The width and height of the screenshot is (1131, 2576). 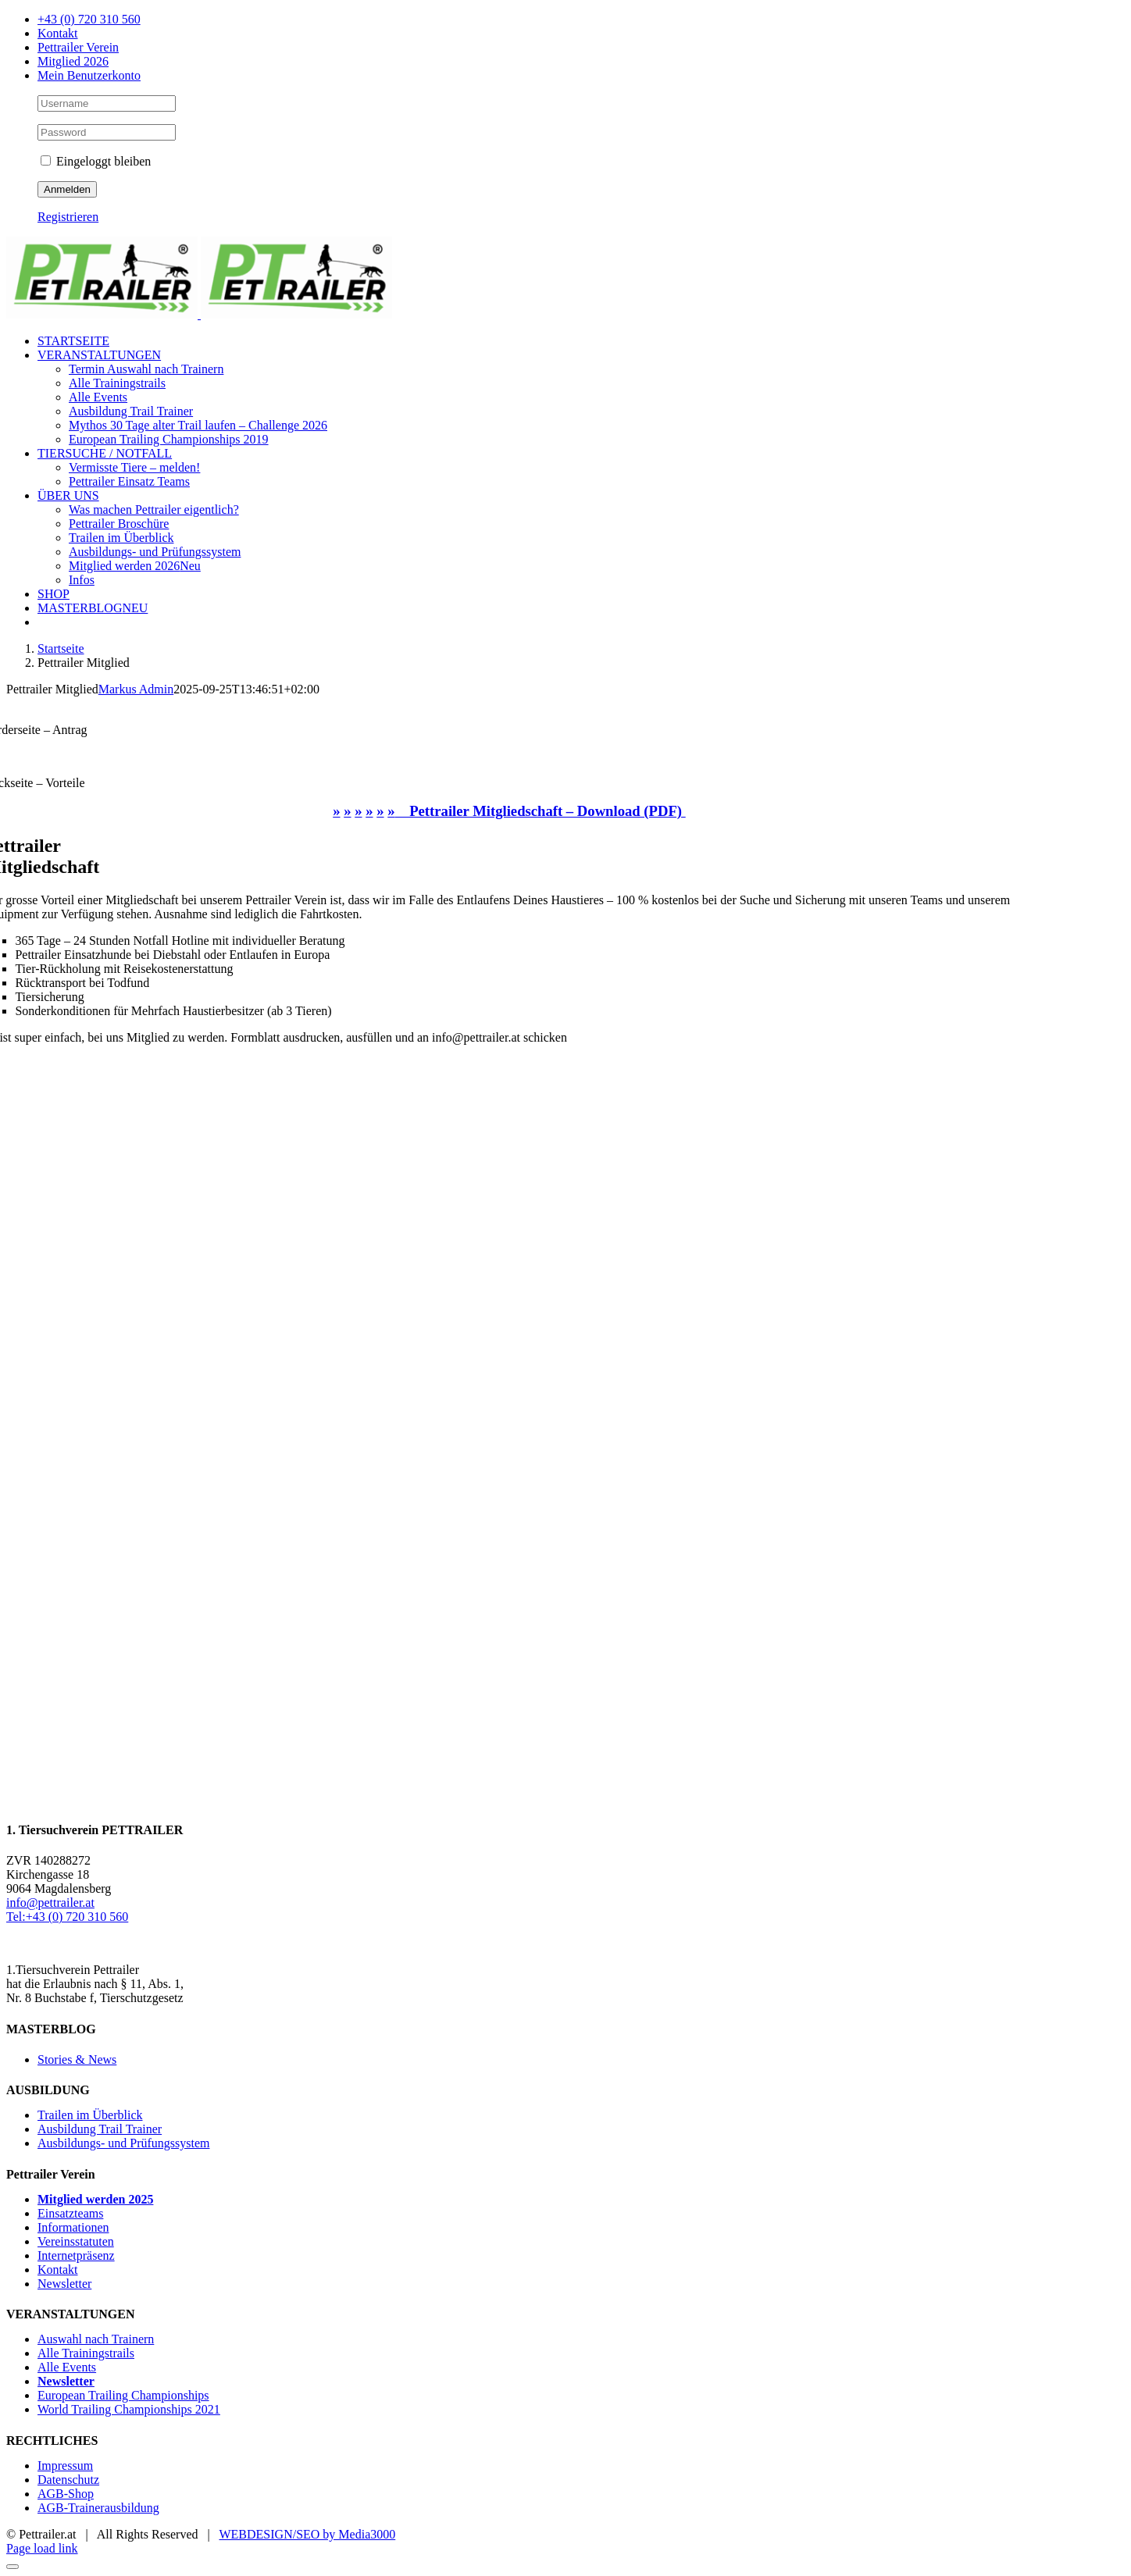 What do you see at coordinates (50, 1902) in the screenshot?
I see `info@pettrailer.at` at bounding box center [50, 1902].